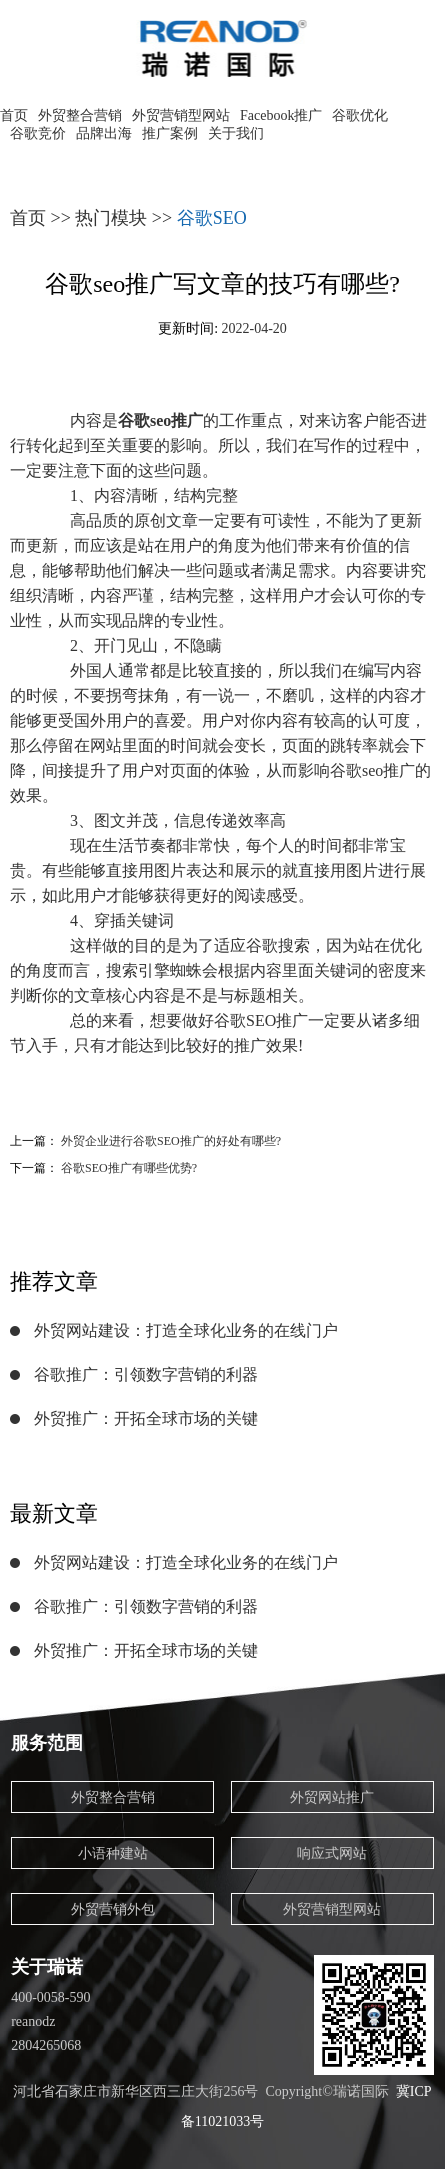 The image size is (445, 2169). Describe the element at coordinates (186, 1330) in the screenshot. I see `外贸网站建设：打造全球化业务的在线门户` at that location.